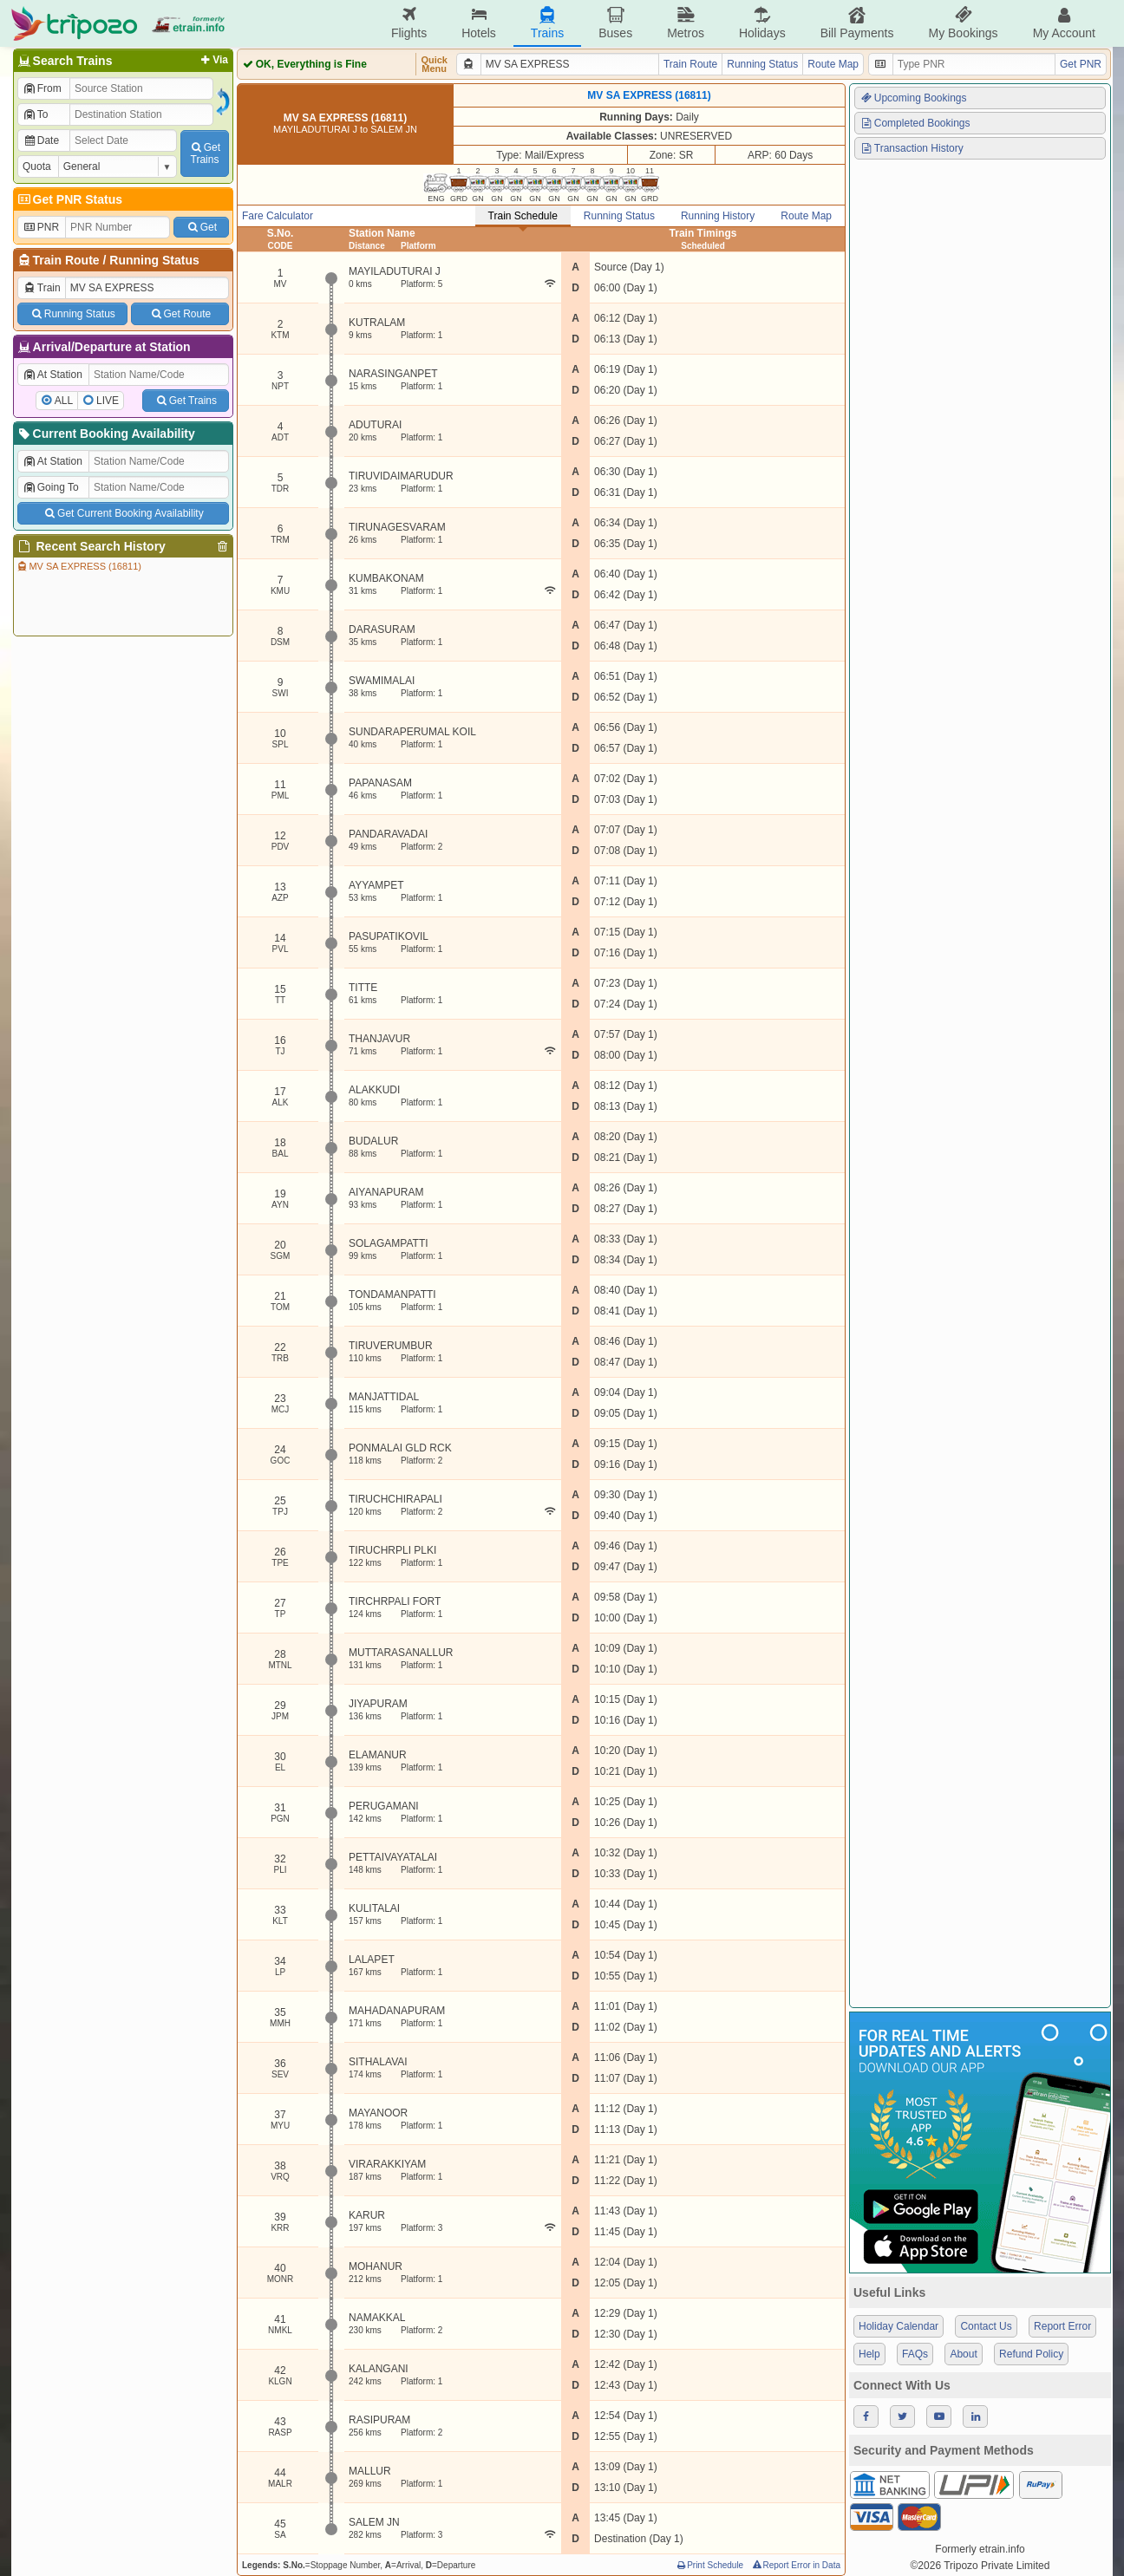 The width and height of the screenshot is (1124, 2576). Describe the element at coordinates (180, 314) in the screenshot. I see `Get Route` at that location.